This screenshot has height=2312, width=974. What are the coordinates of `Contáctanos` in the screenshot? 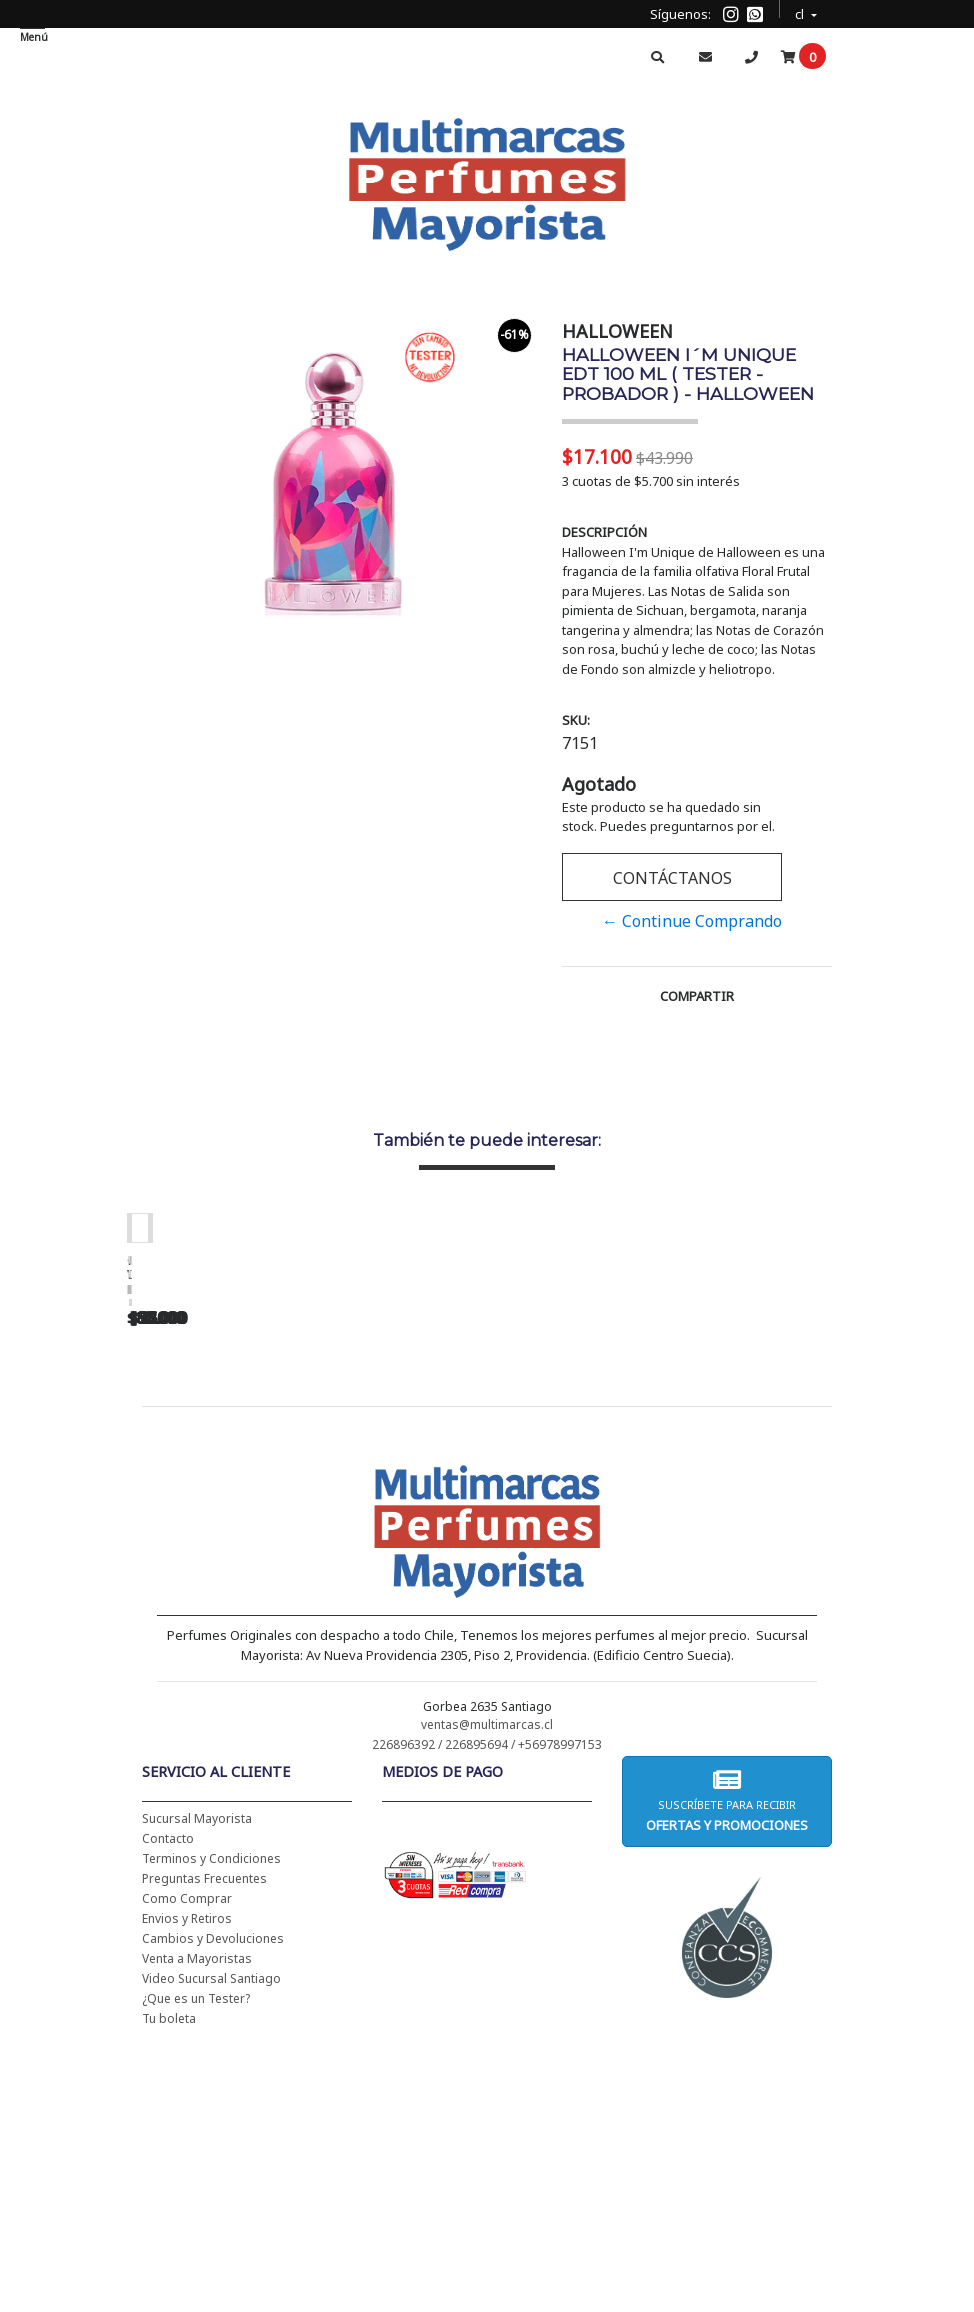 It's located at (672, 878).